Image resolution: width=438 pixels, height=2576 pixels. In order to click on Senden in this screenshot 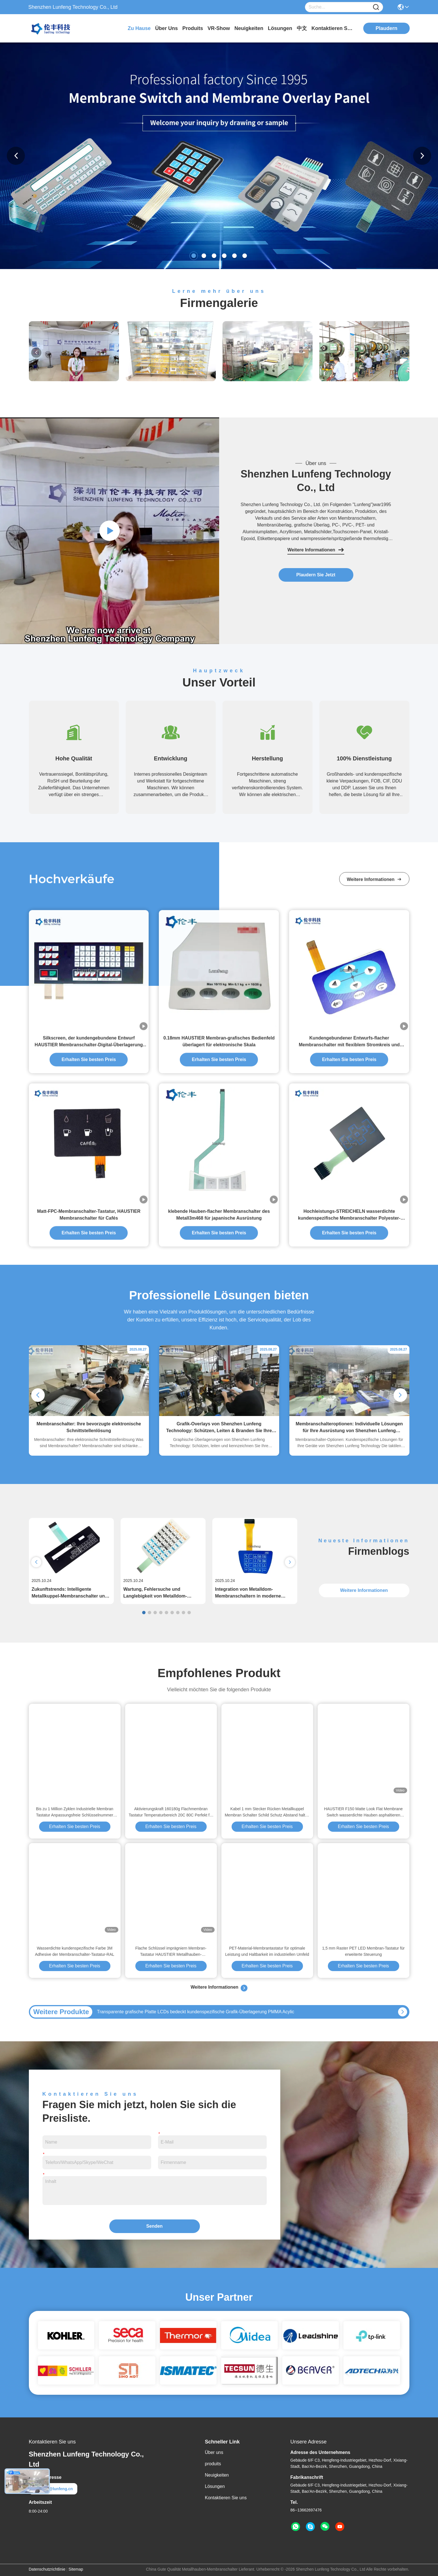, I will do `click(154, 2226)`.